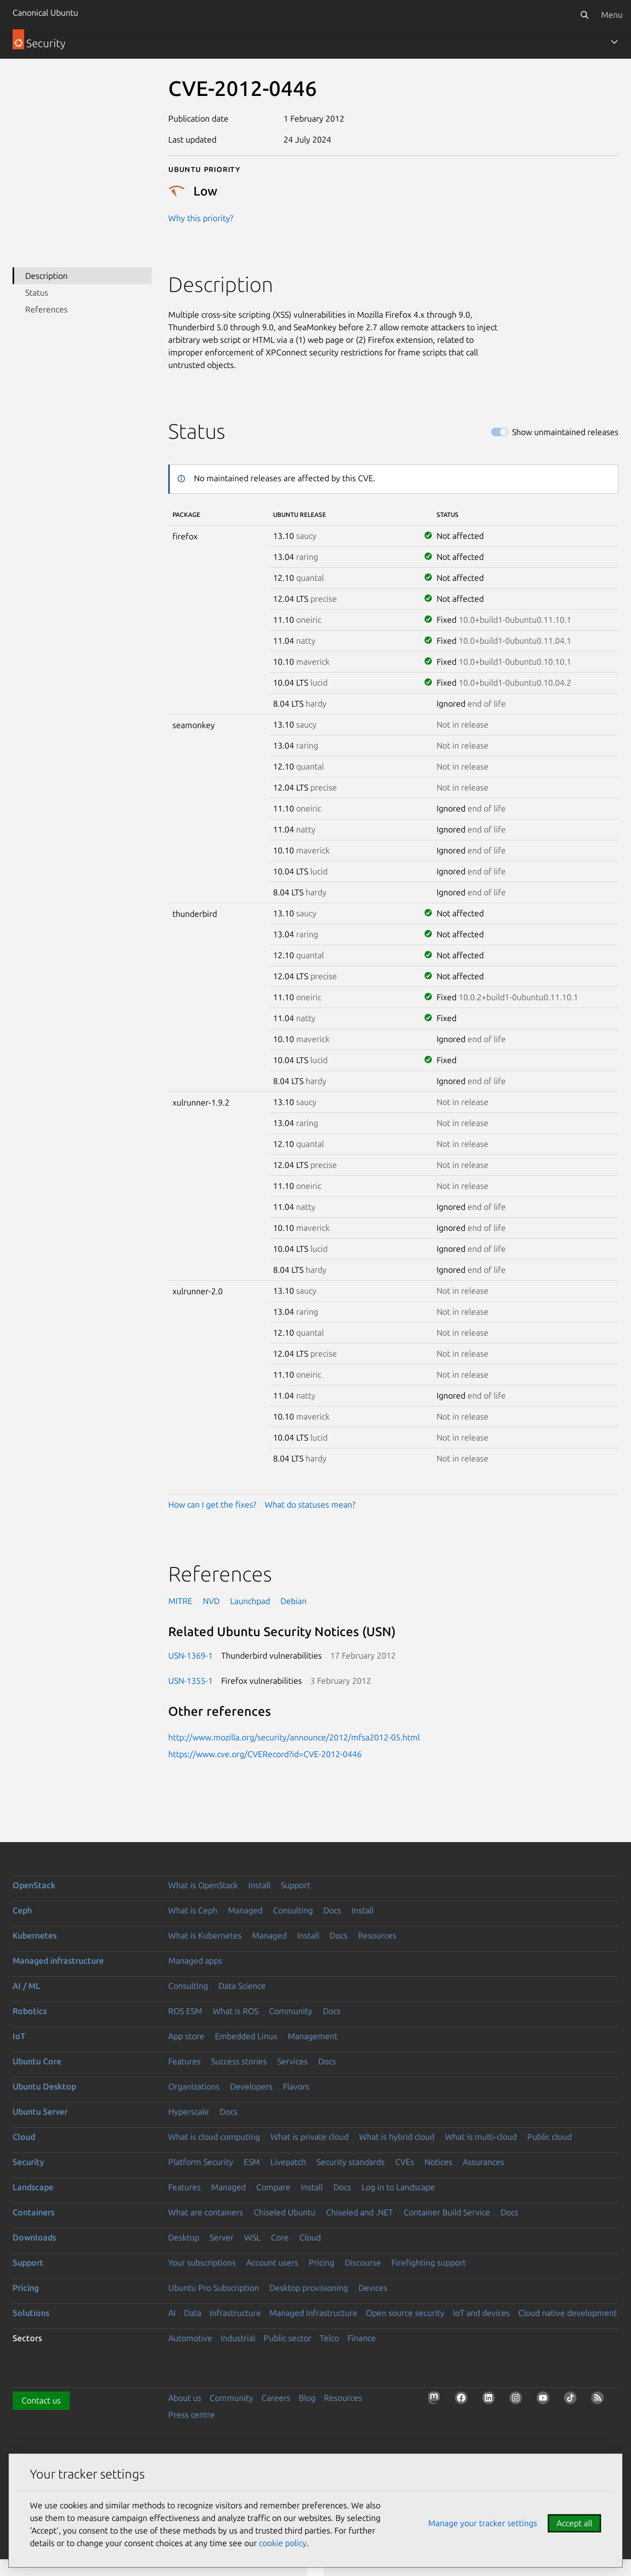  Describe the element at coordinates (310, 1504) in the screenshot. I see `What do statuses mean?` at that location.